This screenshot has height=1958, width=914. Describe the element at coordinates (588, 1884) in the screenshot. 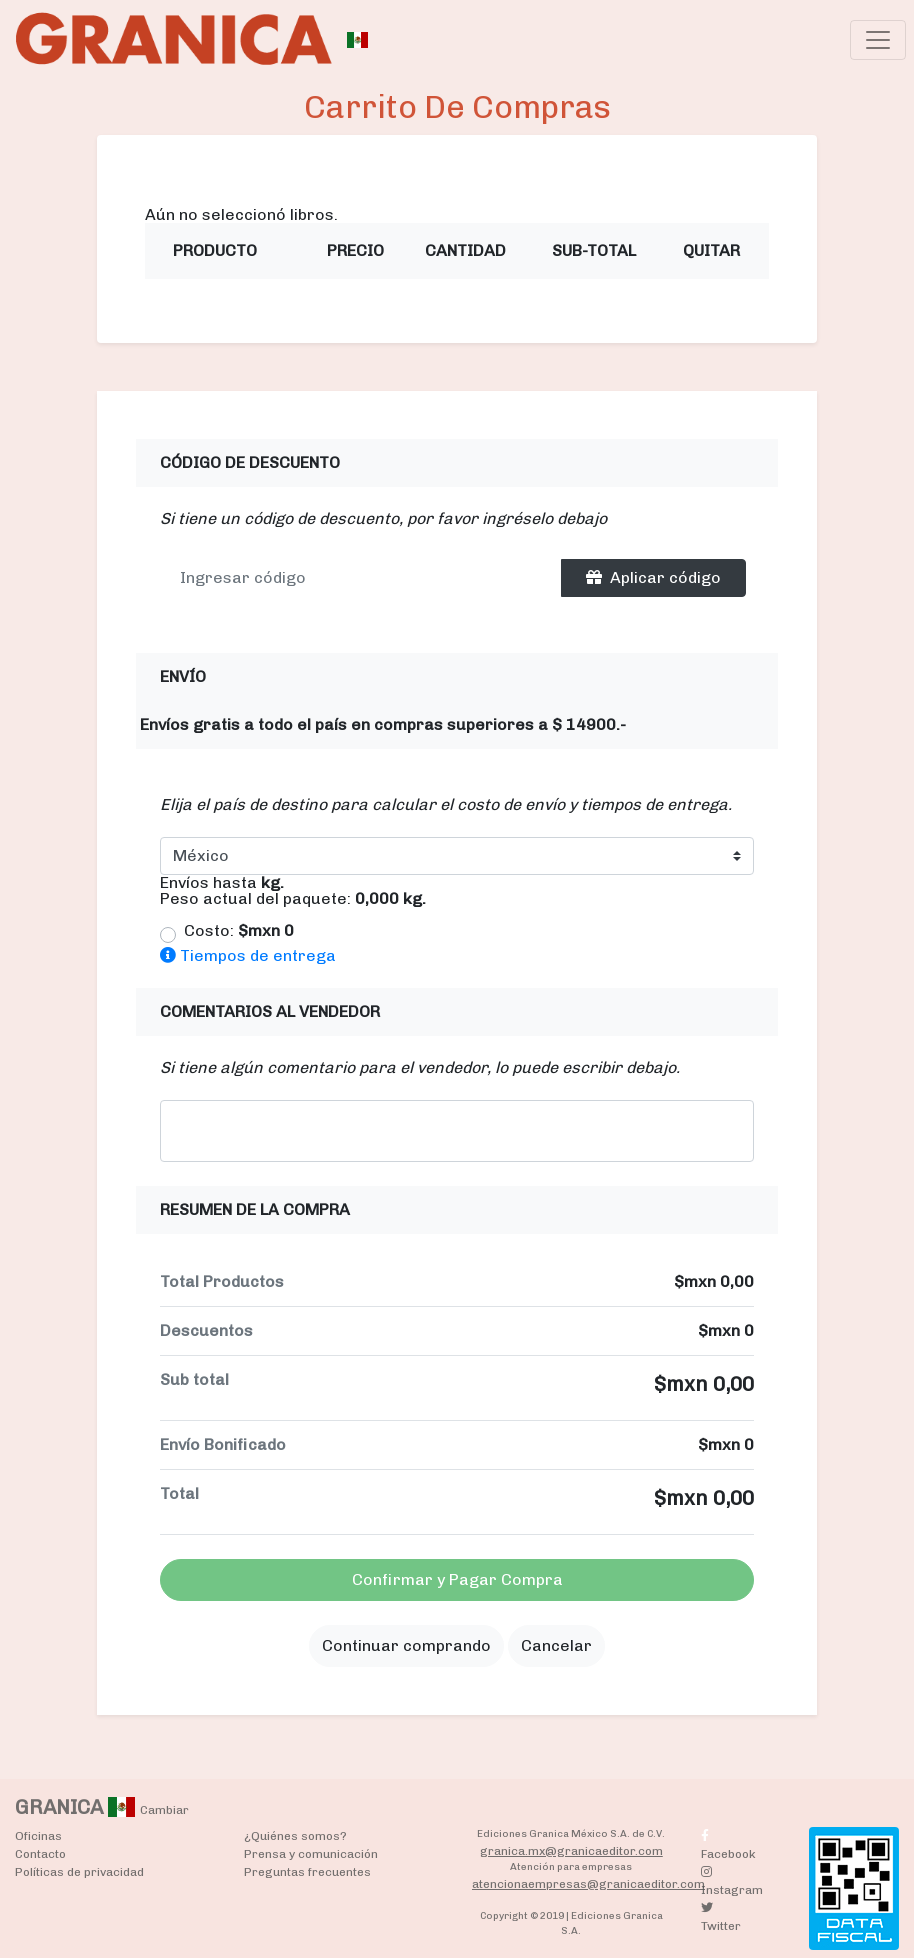

I see `atencionaempresas@granicaeditor.com` at that location.